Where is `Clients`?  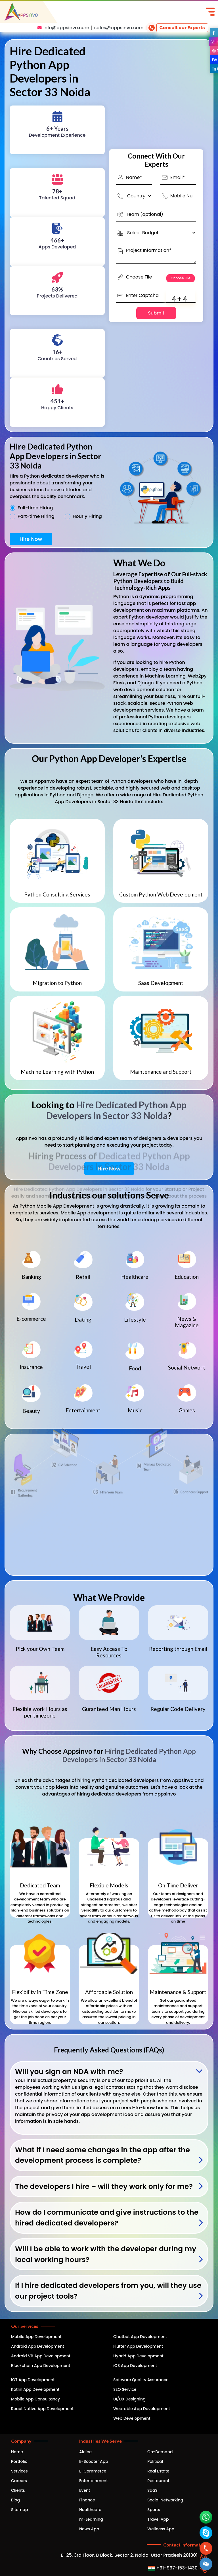 Clients is located at coordinates (18, 2490).